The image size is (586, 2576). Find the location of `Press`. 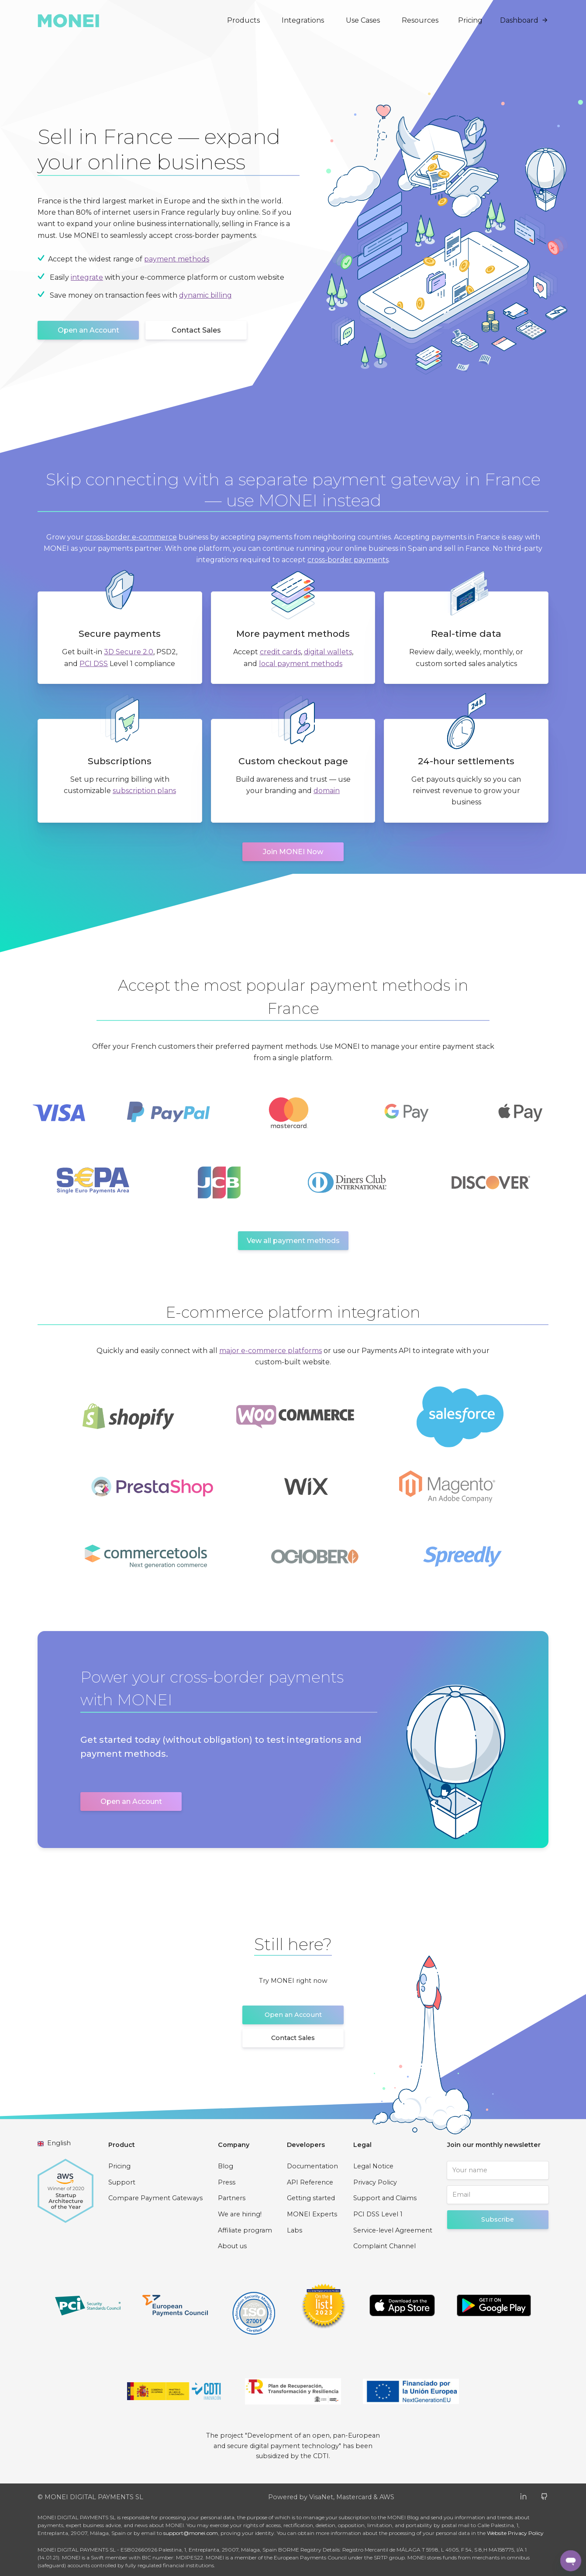

Press is located at coordinates (226, 2182).